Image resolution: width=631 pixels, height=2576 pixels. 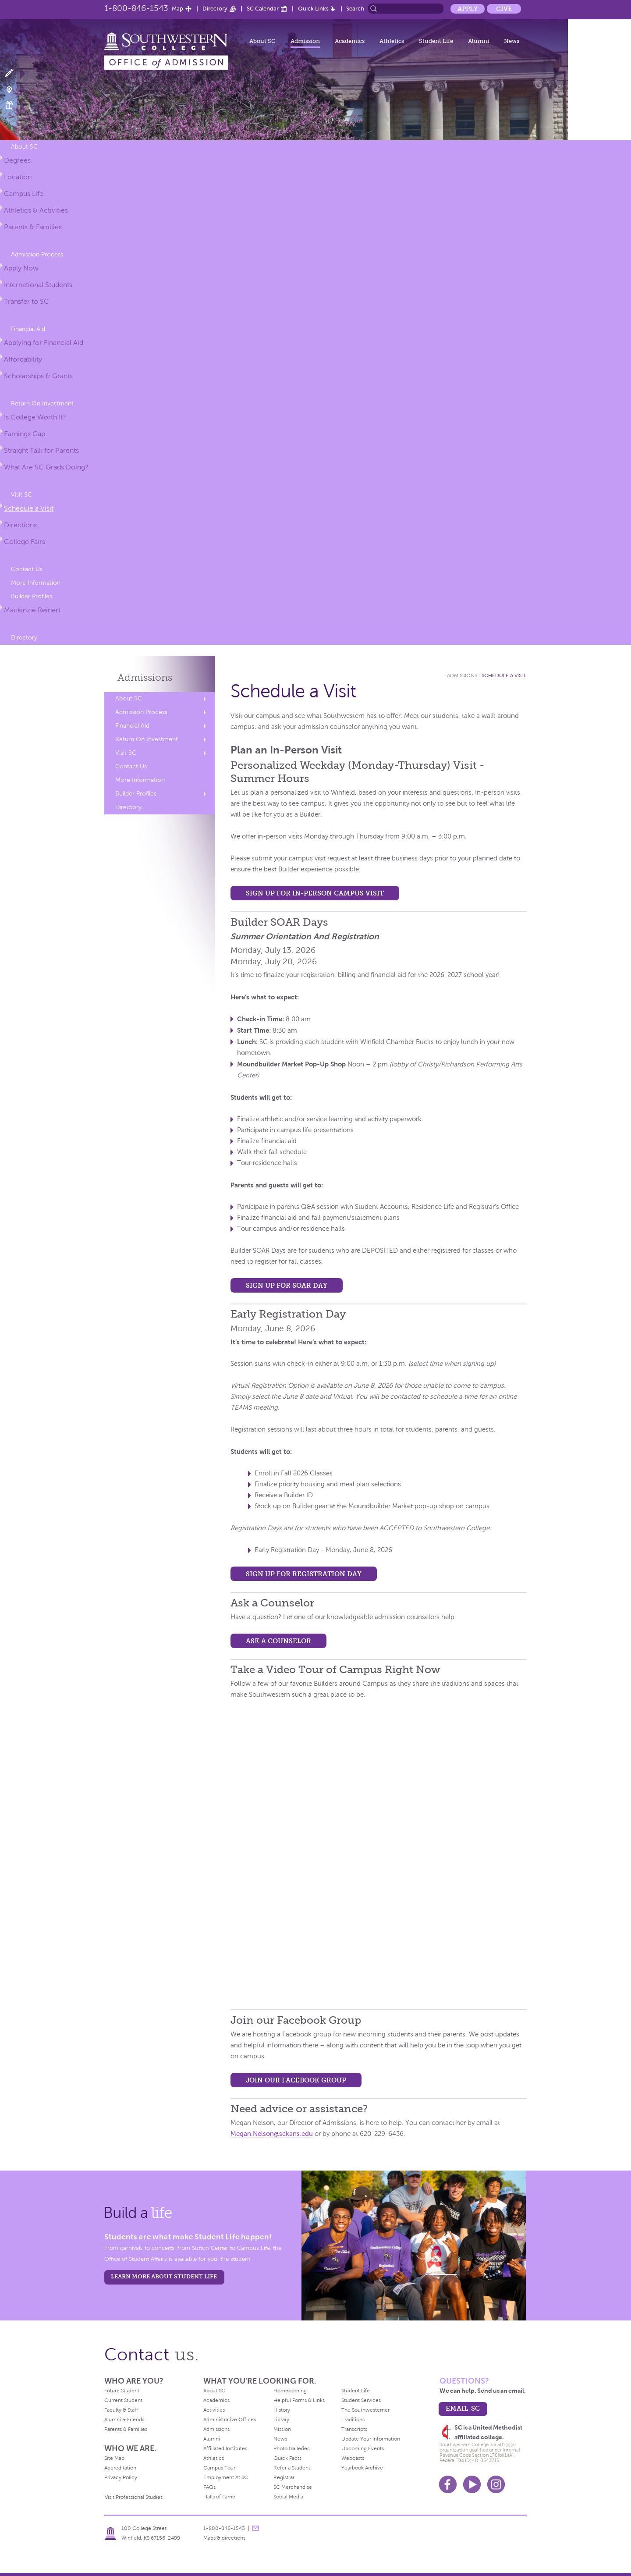 What do you see at coordinates (391, 41) in the screenshot?
I see `Athletics` at bounding box center [391, 41].